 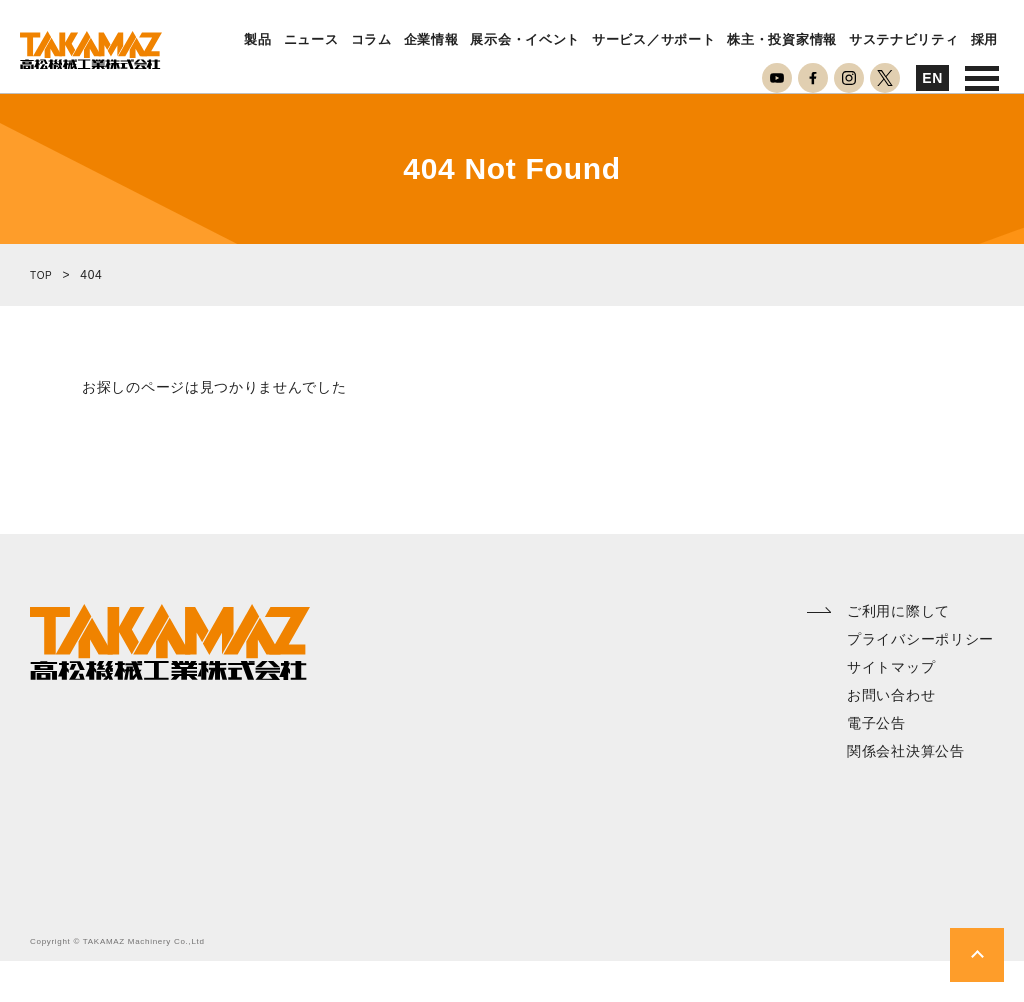 I want to click on 採用, so click(x=984, y=40).